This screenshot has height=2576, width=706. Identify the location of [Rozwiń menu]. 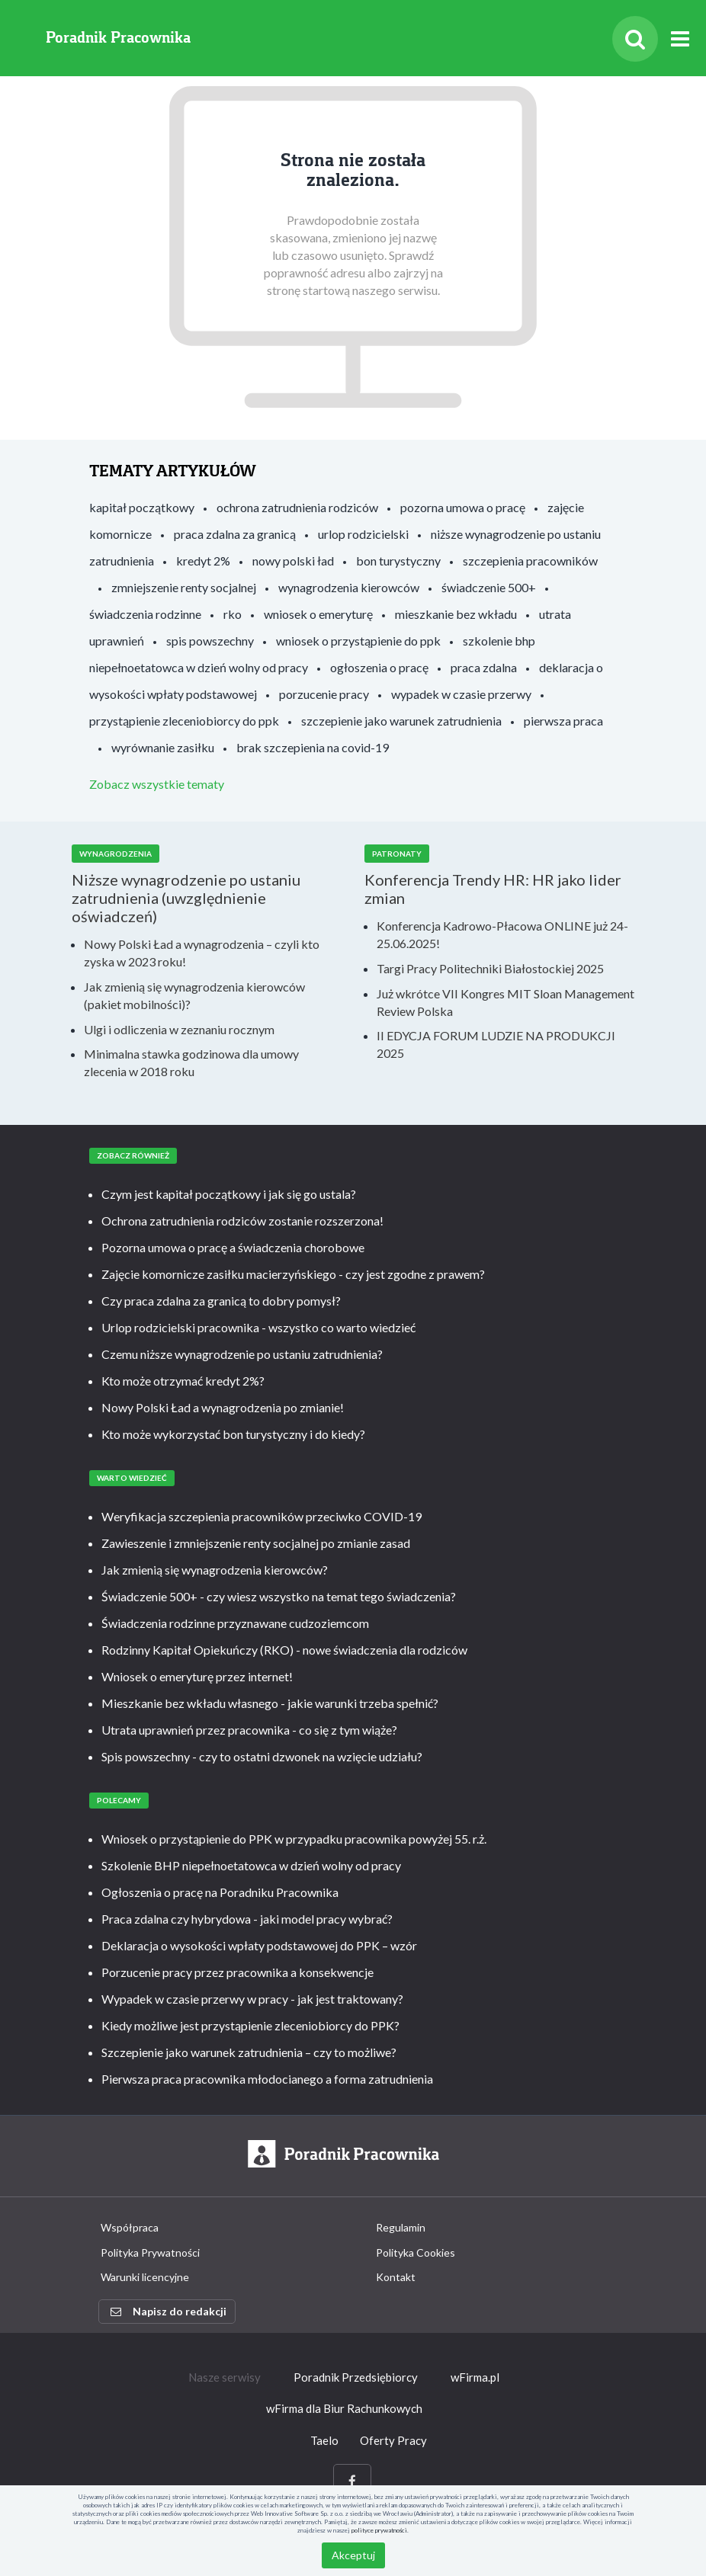
(680, 39).